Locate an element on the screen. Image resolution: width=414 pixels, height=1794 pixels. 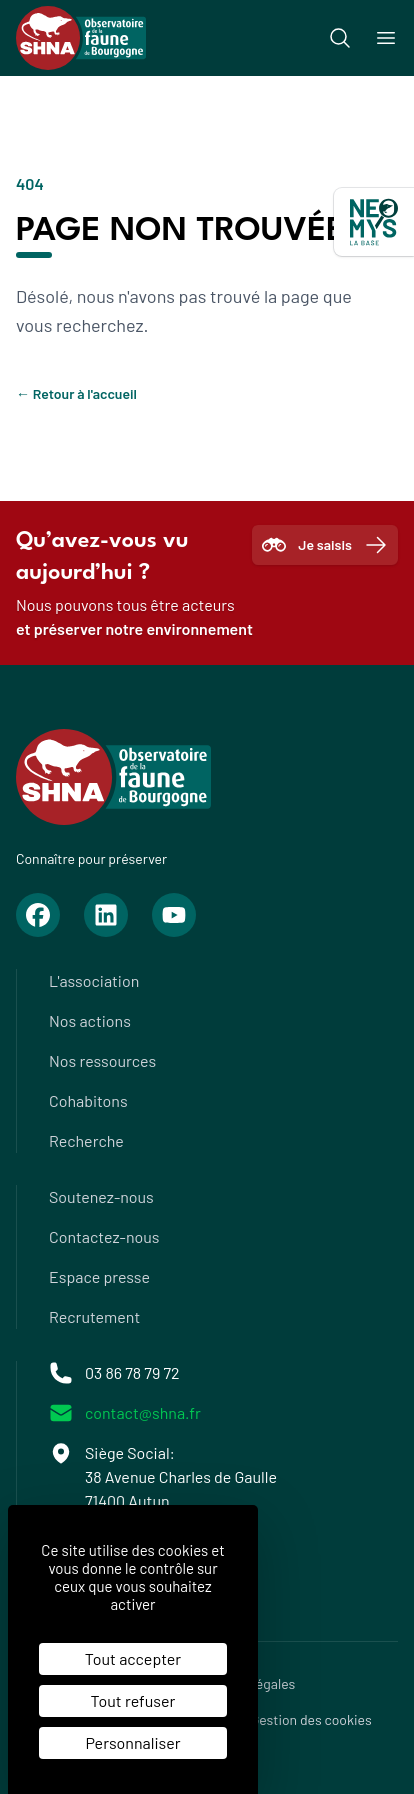
Personnaliser [Personnaliser (fenêtre modale)] is located at coordinates (132, 1742).